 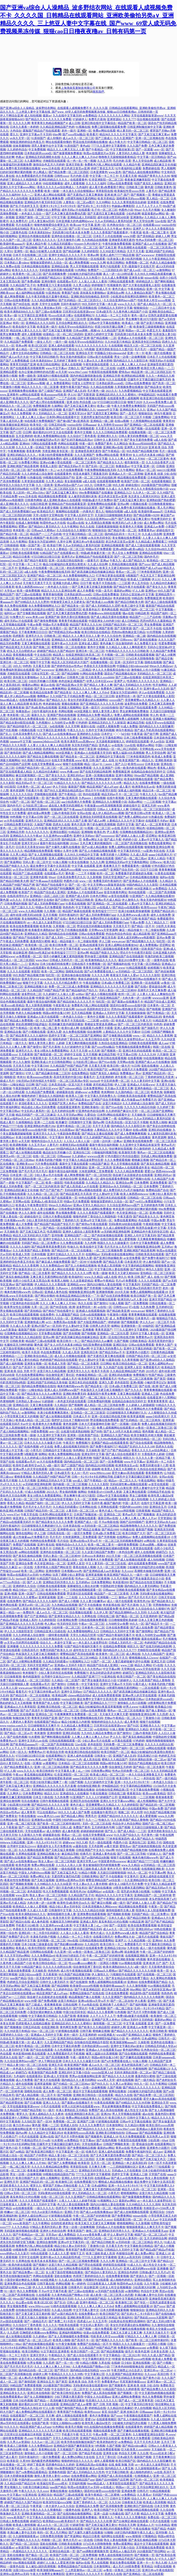 I want to click on 最新的av网站, so click(x=122, y=590).